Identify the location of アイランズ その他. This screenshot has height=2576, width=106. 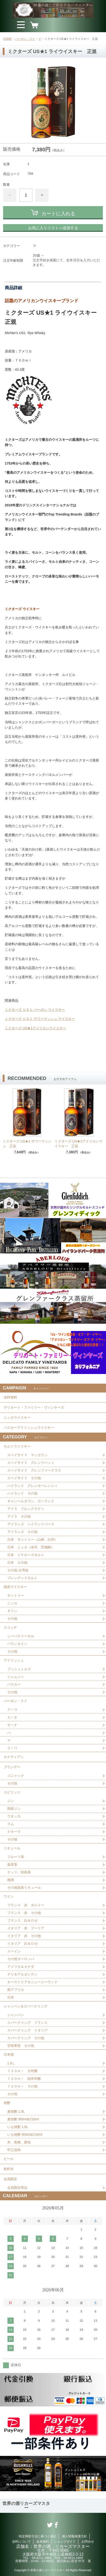
(22, 1532).